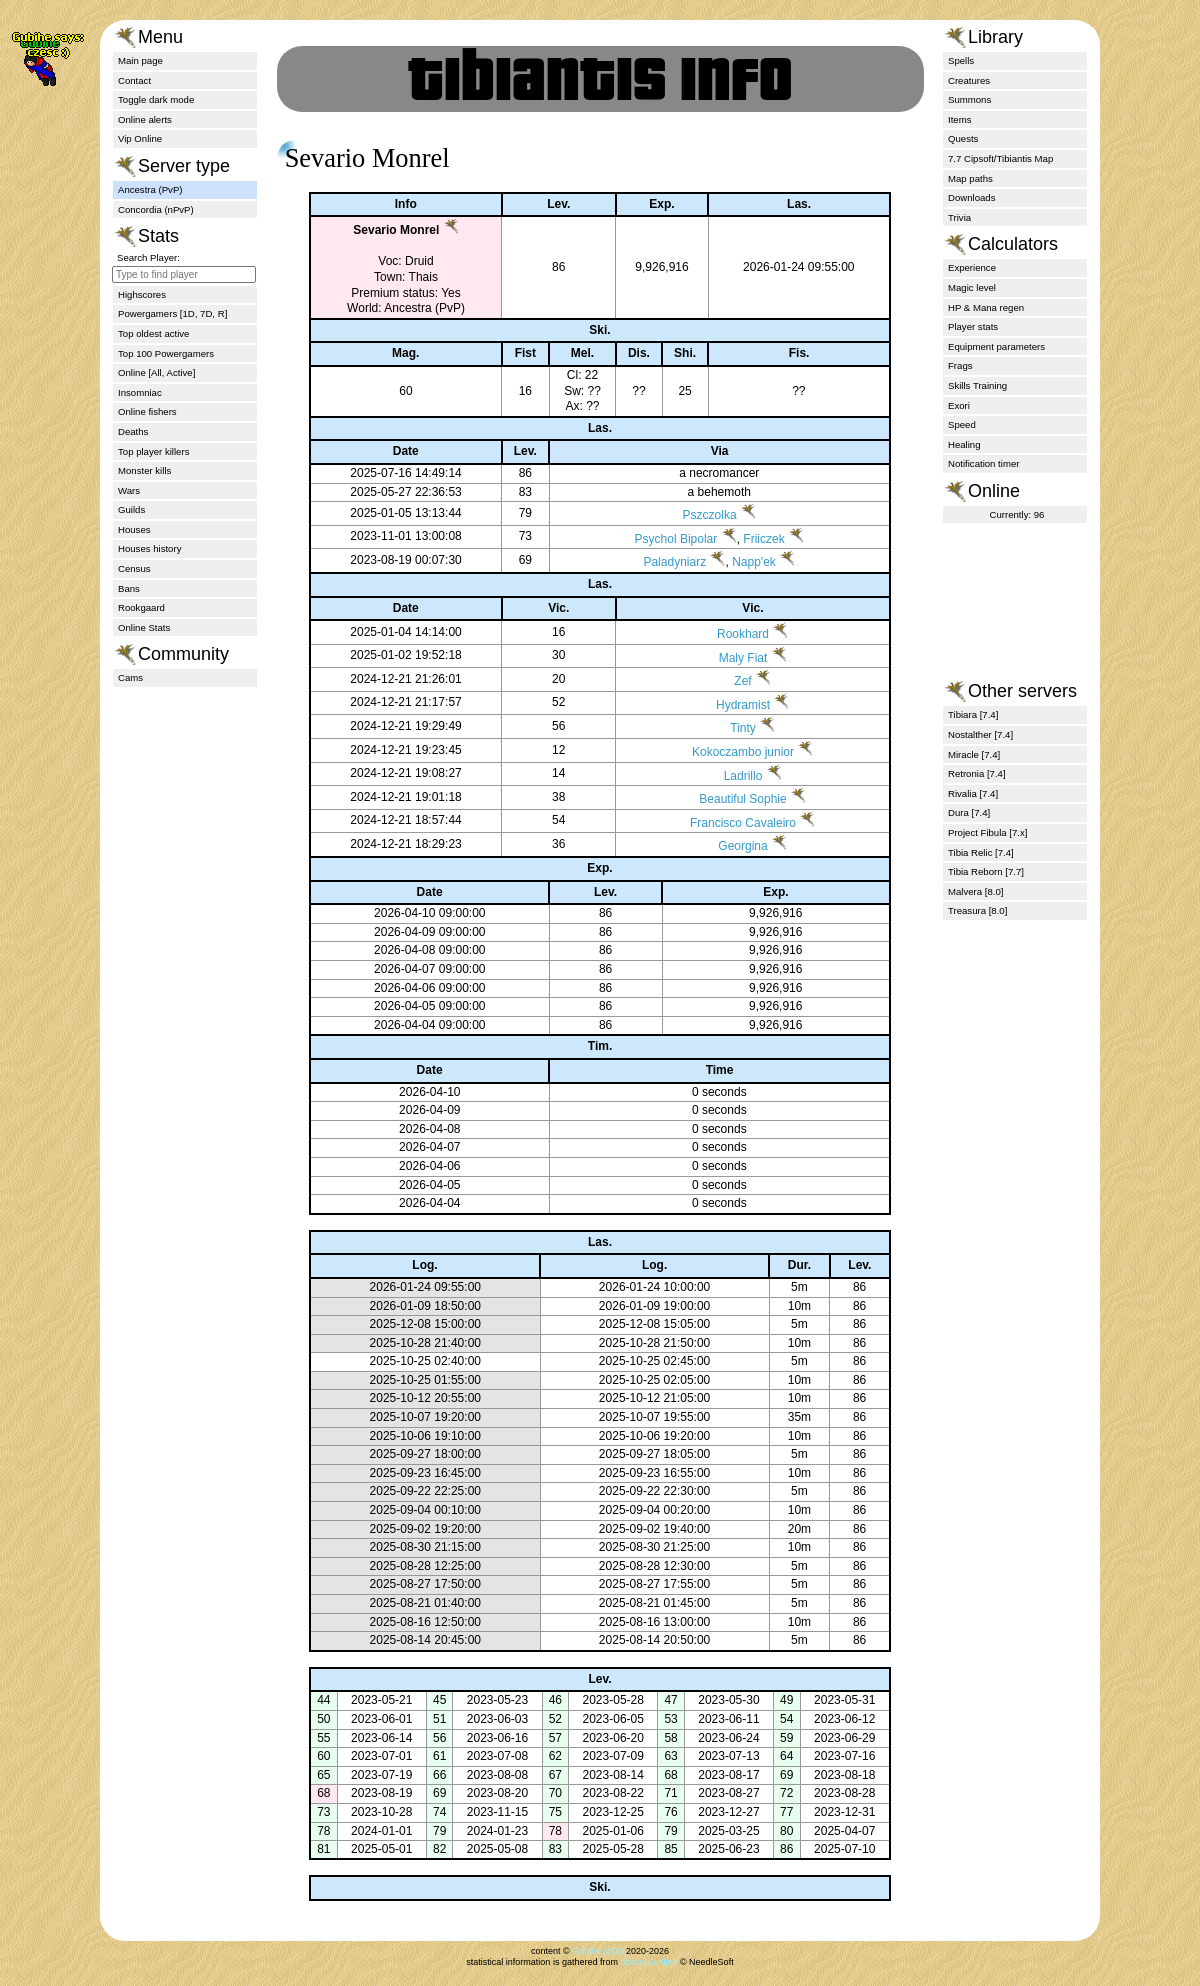 The height and width of the screenshot is (1986, 1200). What do you see at coordinates (724, 846) in the screenshot?
I see `Georgina` at bounding box center [724, 846].